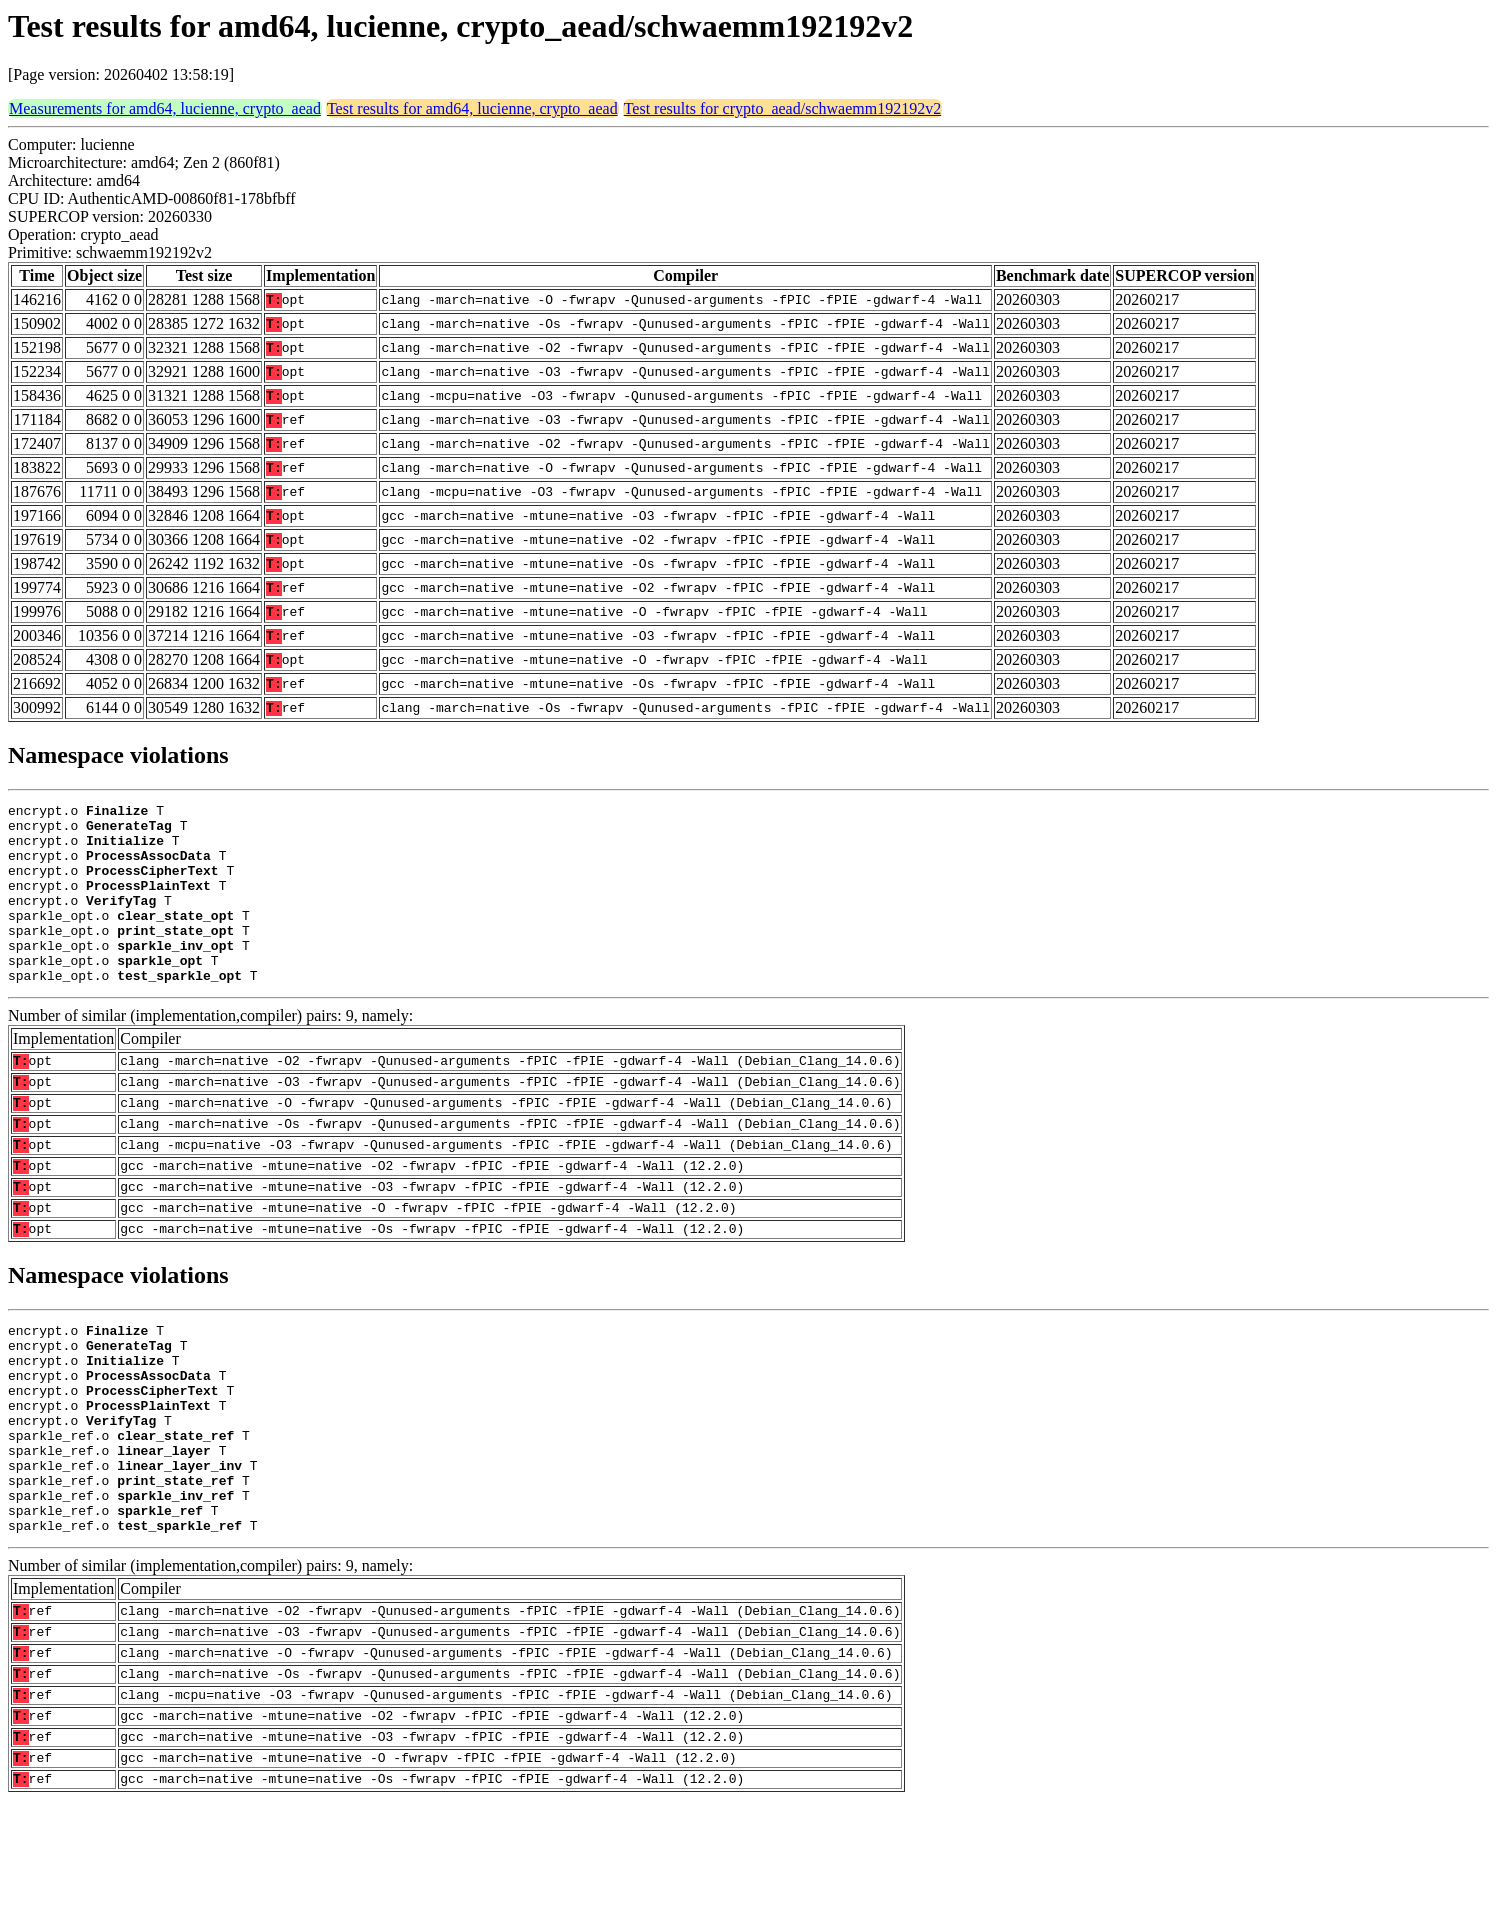  What do you see at coordinates (472, 108) in the screenshot?
I see `Test results for amd64, lucienne, crypto_aead` at bounding box center [472, 108].